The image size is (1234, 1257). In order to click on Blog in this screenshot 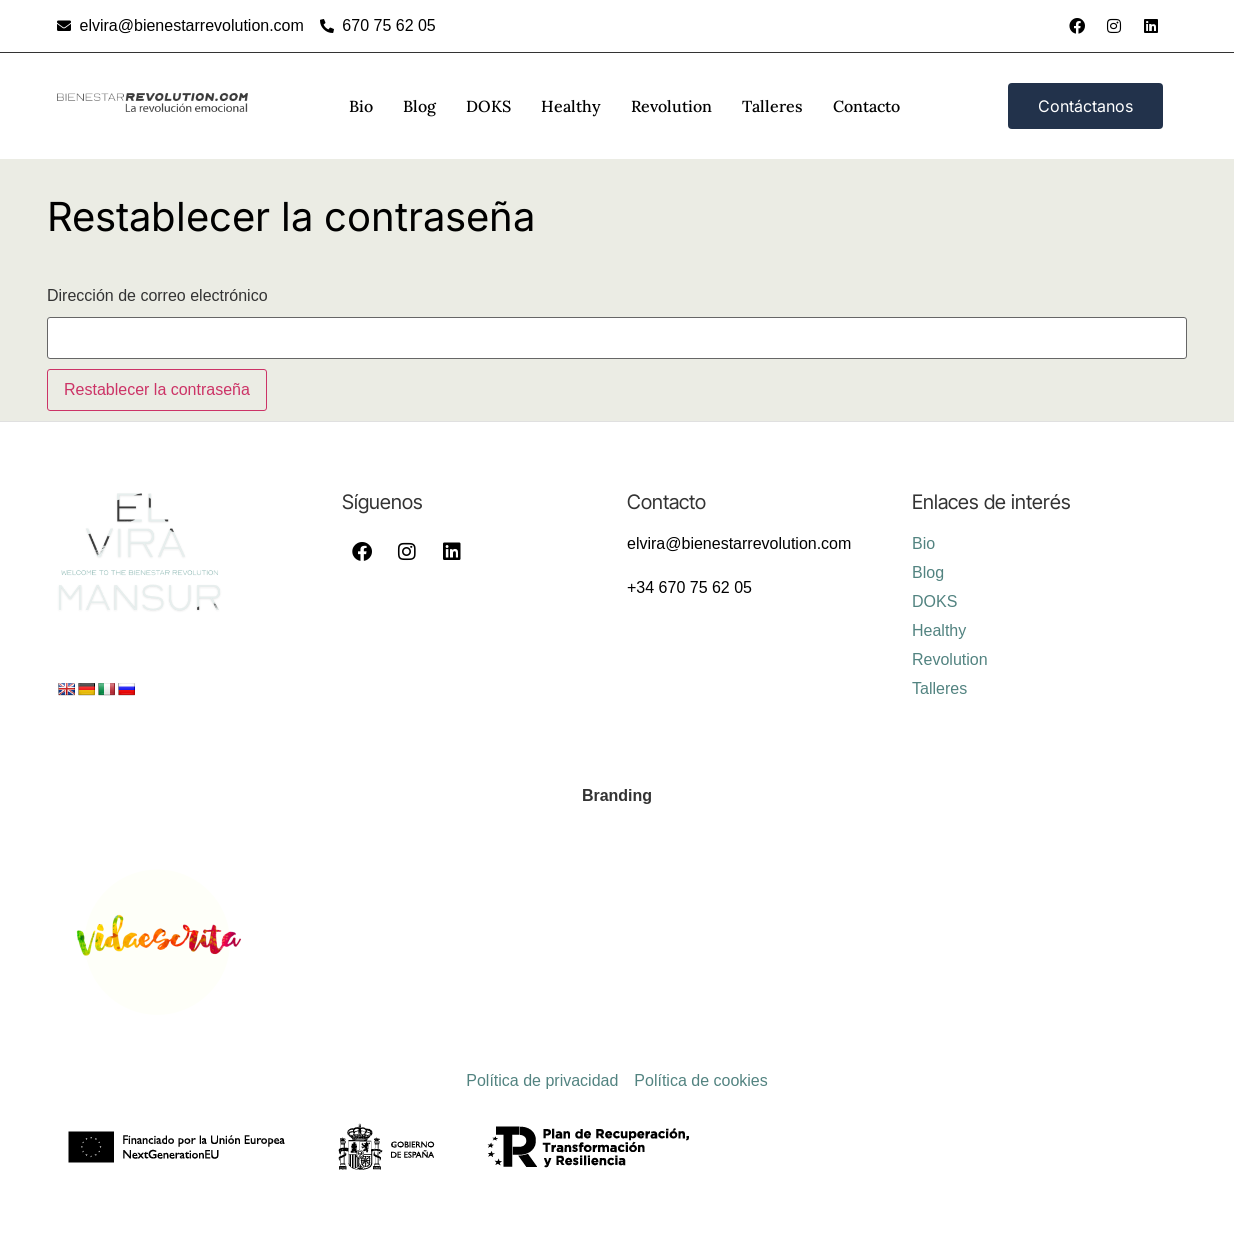, I will do `click(419, 106)`.